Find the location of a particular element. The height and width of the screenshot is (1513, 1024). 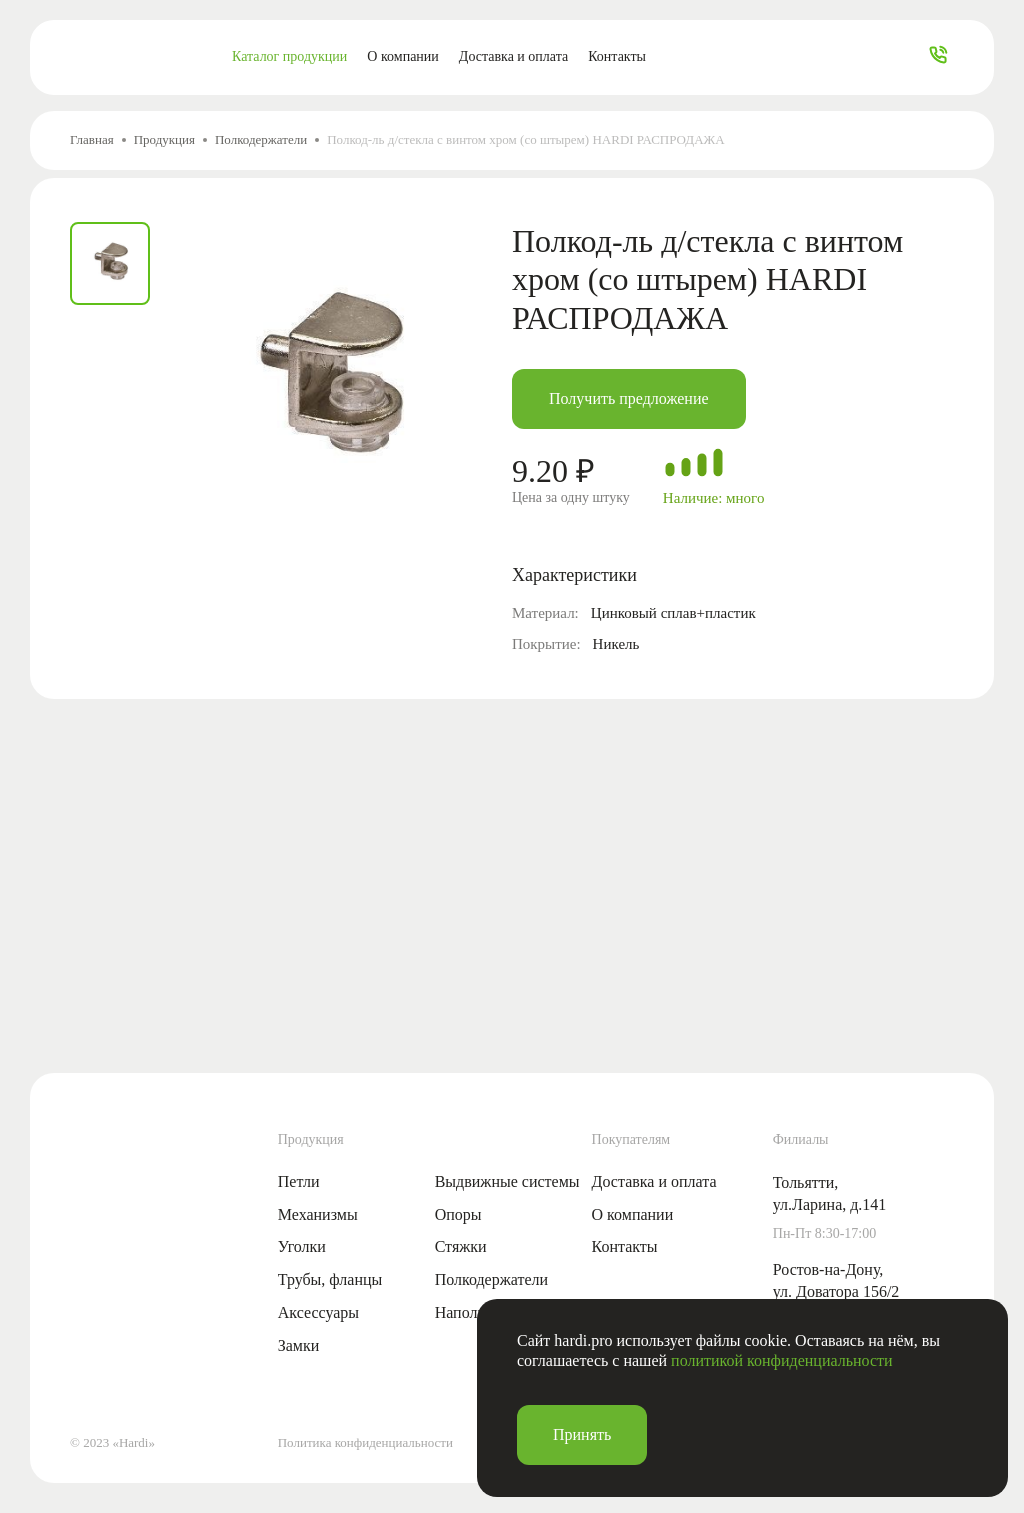

Опоры is located at coordinates (458, 1214).